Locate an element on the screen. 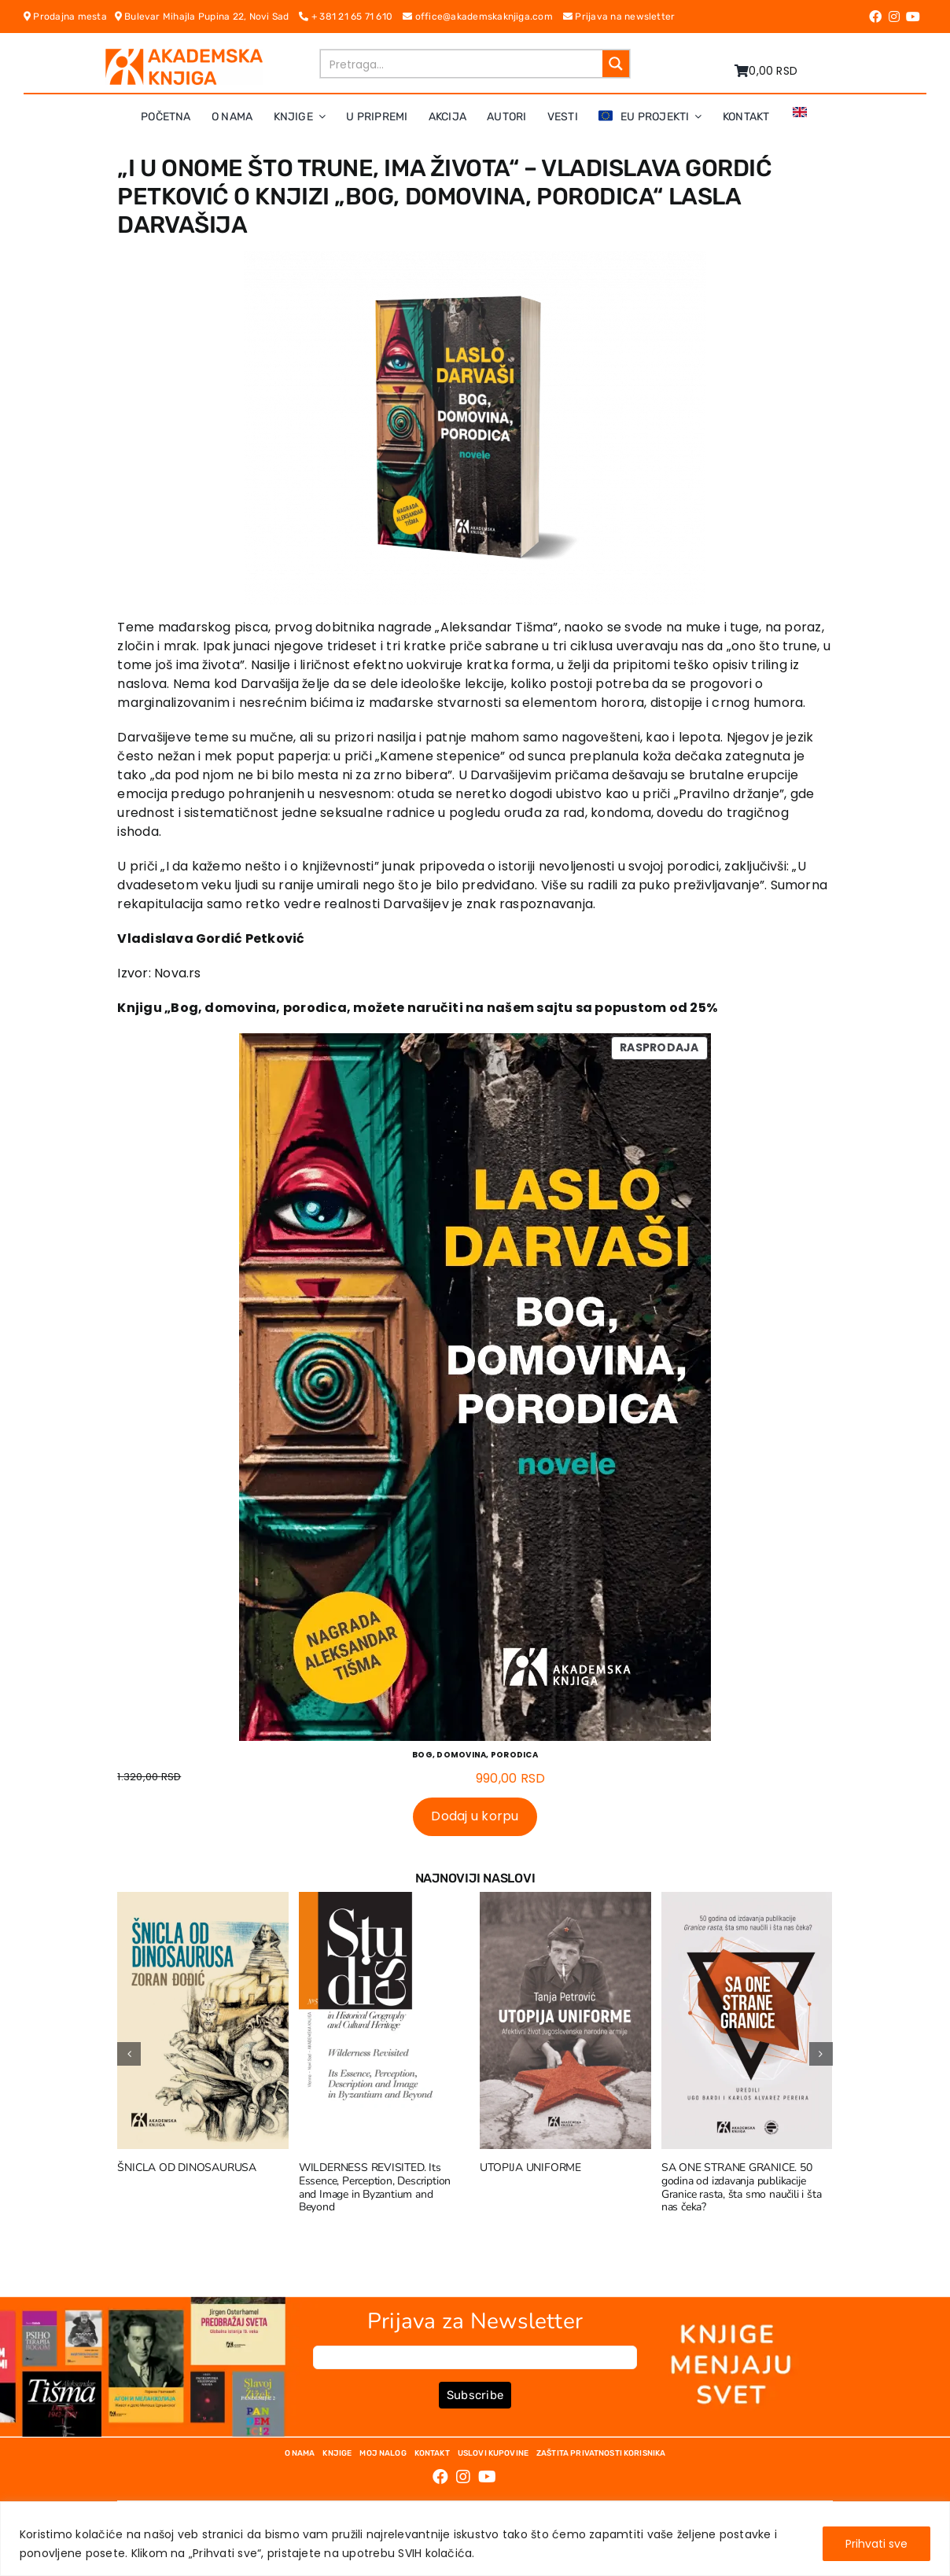 This screenshot has height=2576, width=950. [logo-pn7ohnievxyjtgwtadrlsdszurzalhfv6lvyqull1o] is located at coordinates (184, 55).